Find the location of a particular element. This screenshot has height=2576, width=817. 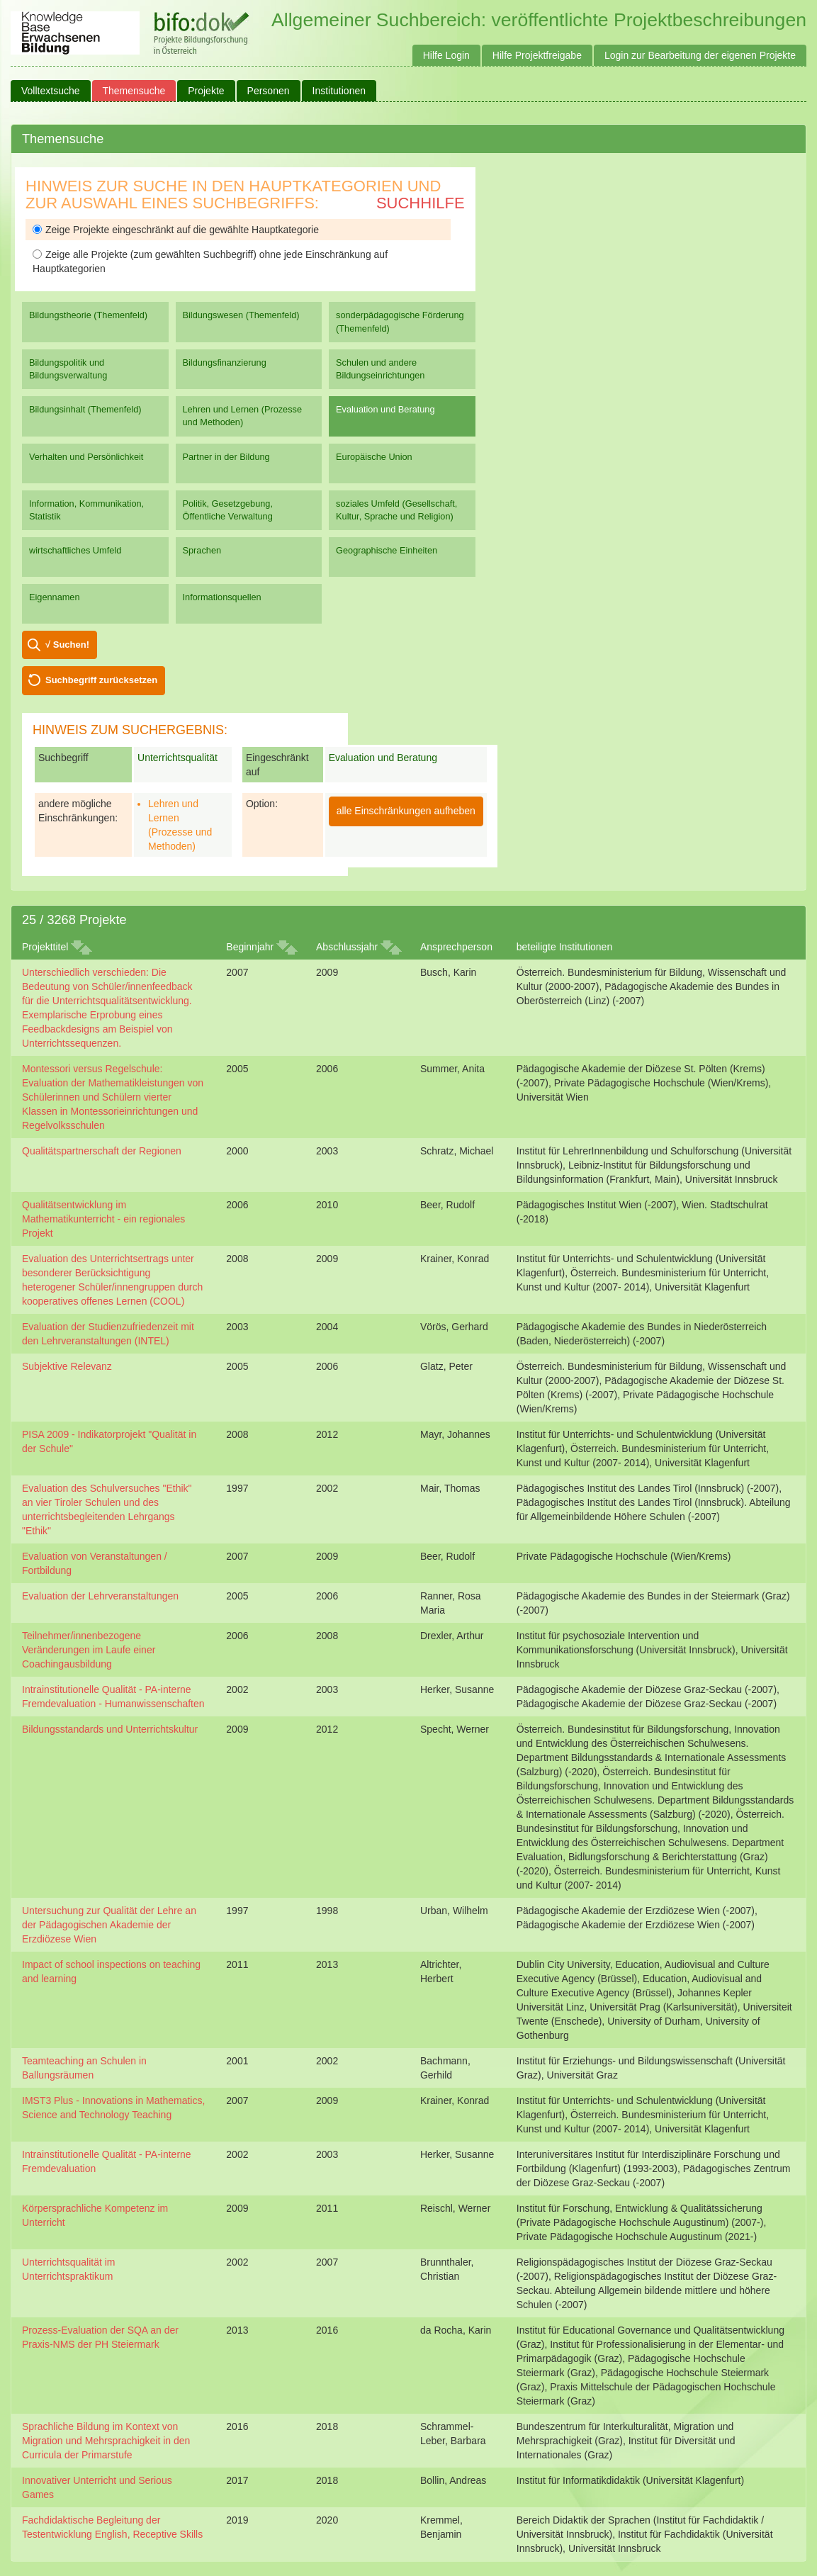

Institutionen is located at coordinates (339, 90).